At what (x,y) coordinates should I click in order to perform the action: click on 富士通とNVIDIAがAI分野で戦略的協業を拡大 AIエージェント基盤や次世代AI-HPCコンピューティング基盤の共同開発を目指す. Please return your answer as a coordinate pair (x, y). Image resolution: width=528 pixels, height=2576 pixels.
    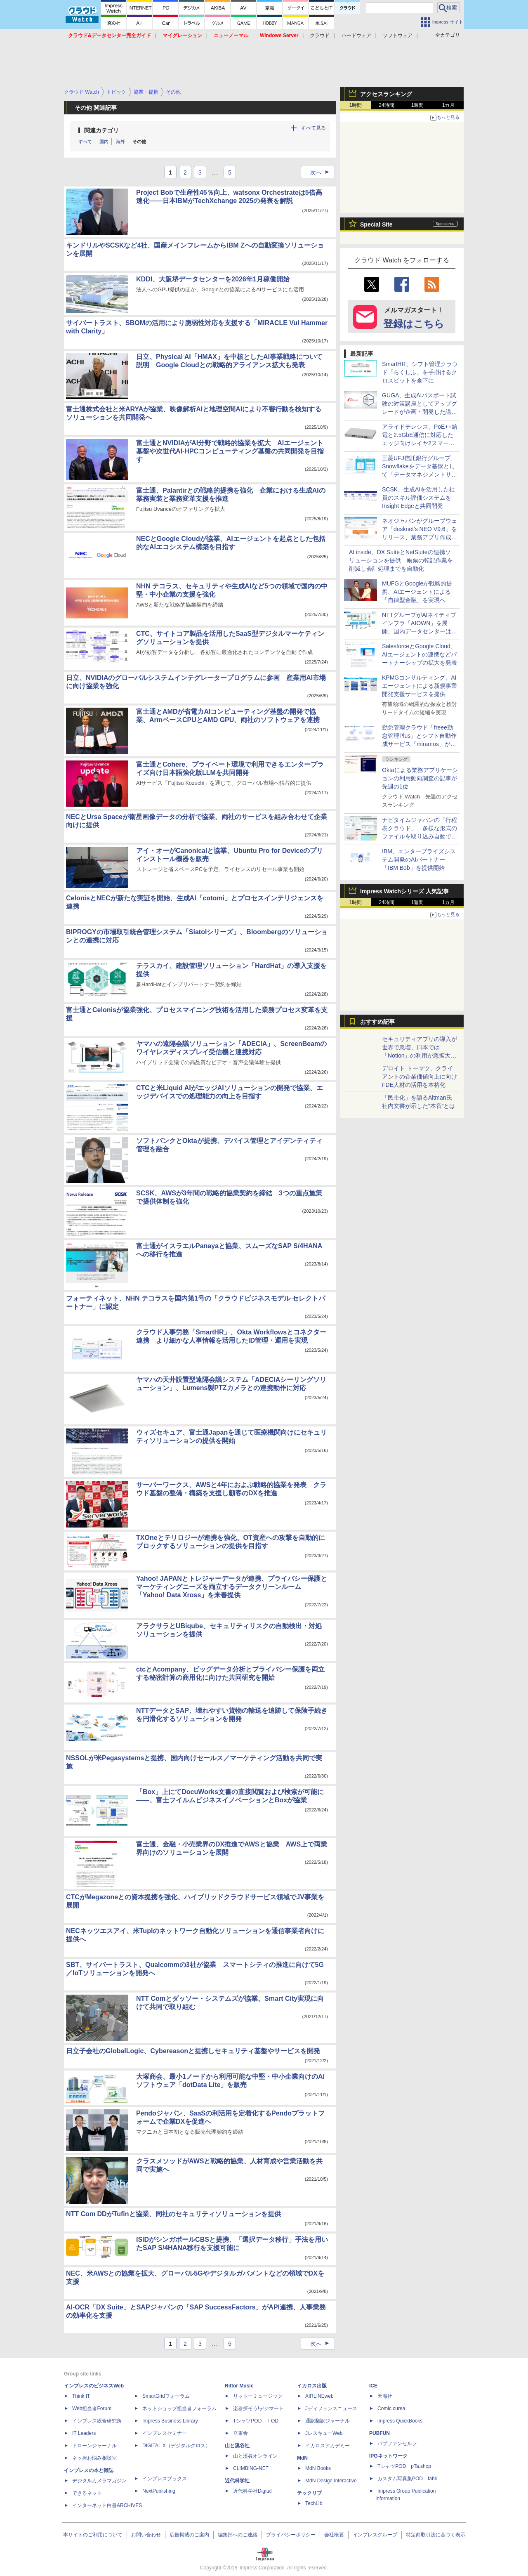
    Looking at the image, I should click on (230, 451).